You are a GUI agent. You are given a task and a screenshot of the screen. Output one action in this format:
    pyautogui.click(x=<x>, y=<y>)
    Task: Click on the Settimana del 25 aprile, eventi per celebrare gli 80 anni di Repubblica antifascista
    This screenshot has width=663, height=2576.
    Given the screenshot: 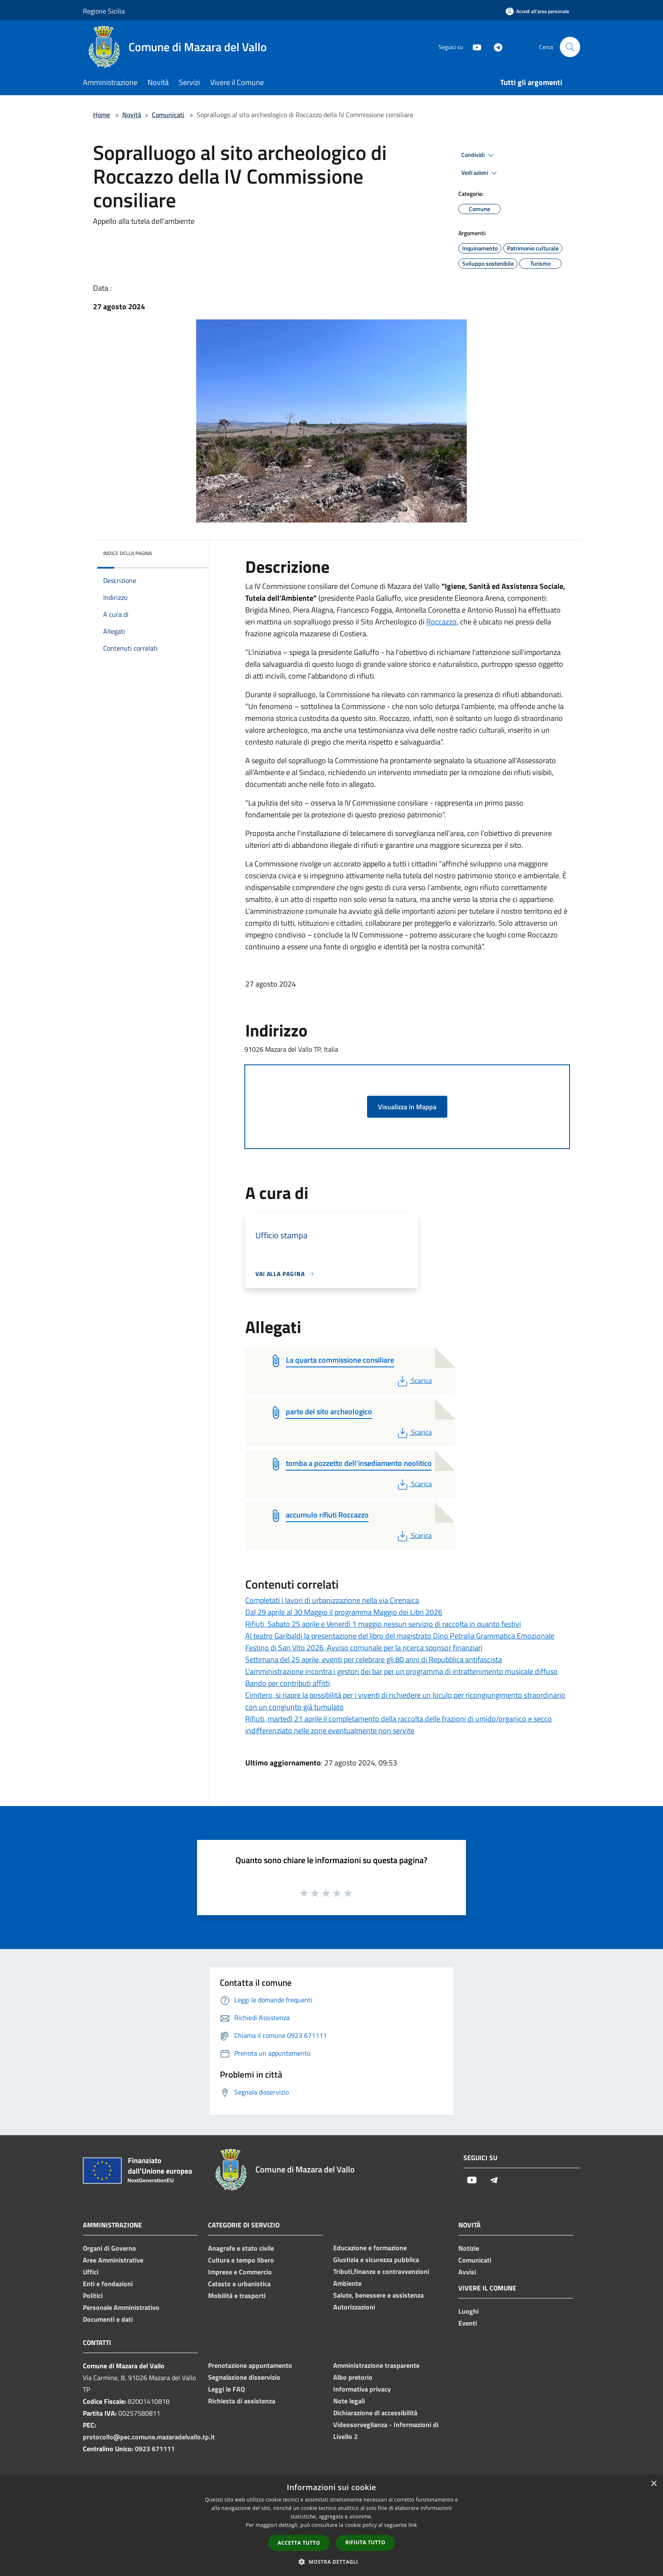 What is the action you would take?
    pyautogui.click(x=373, y=1659)
    